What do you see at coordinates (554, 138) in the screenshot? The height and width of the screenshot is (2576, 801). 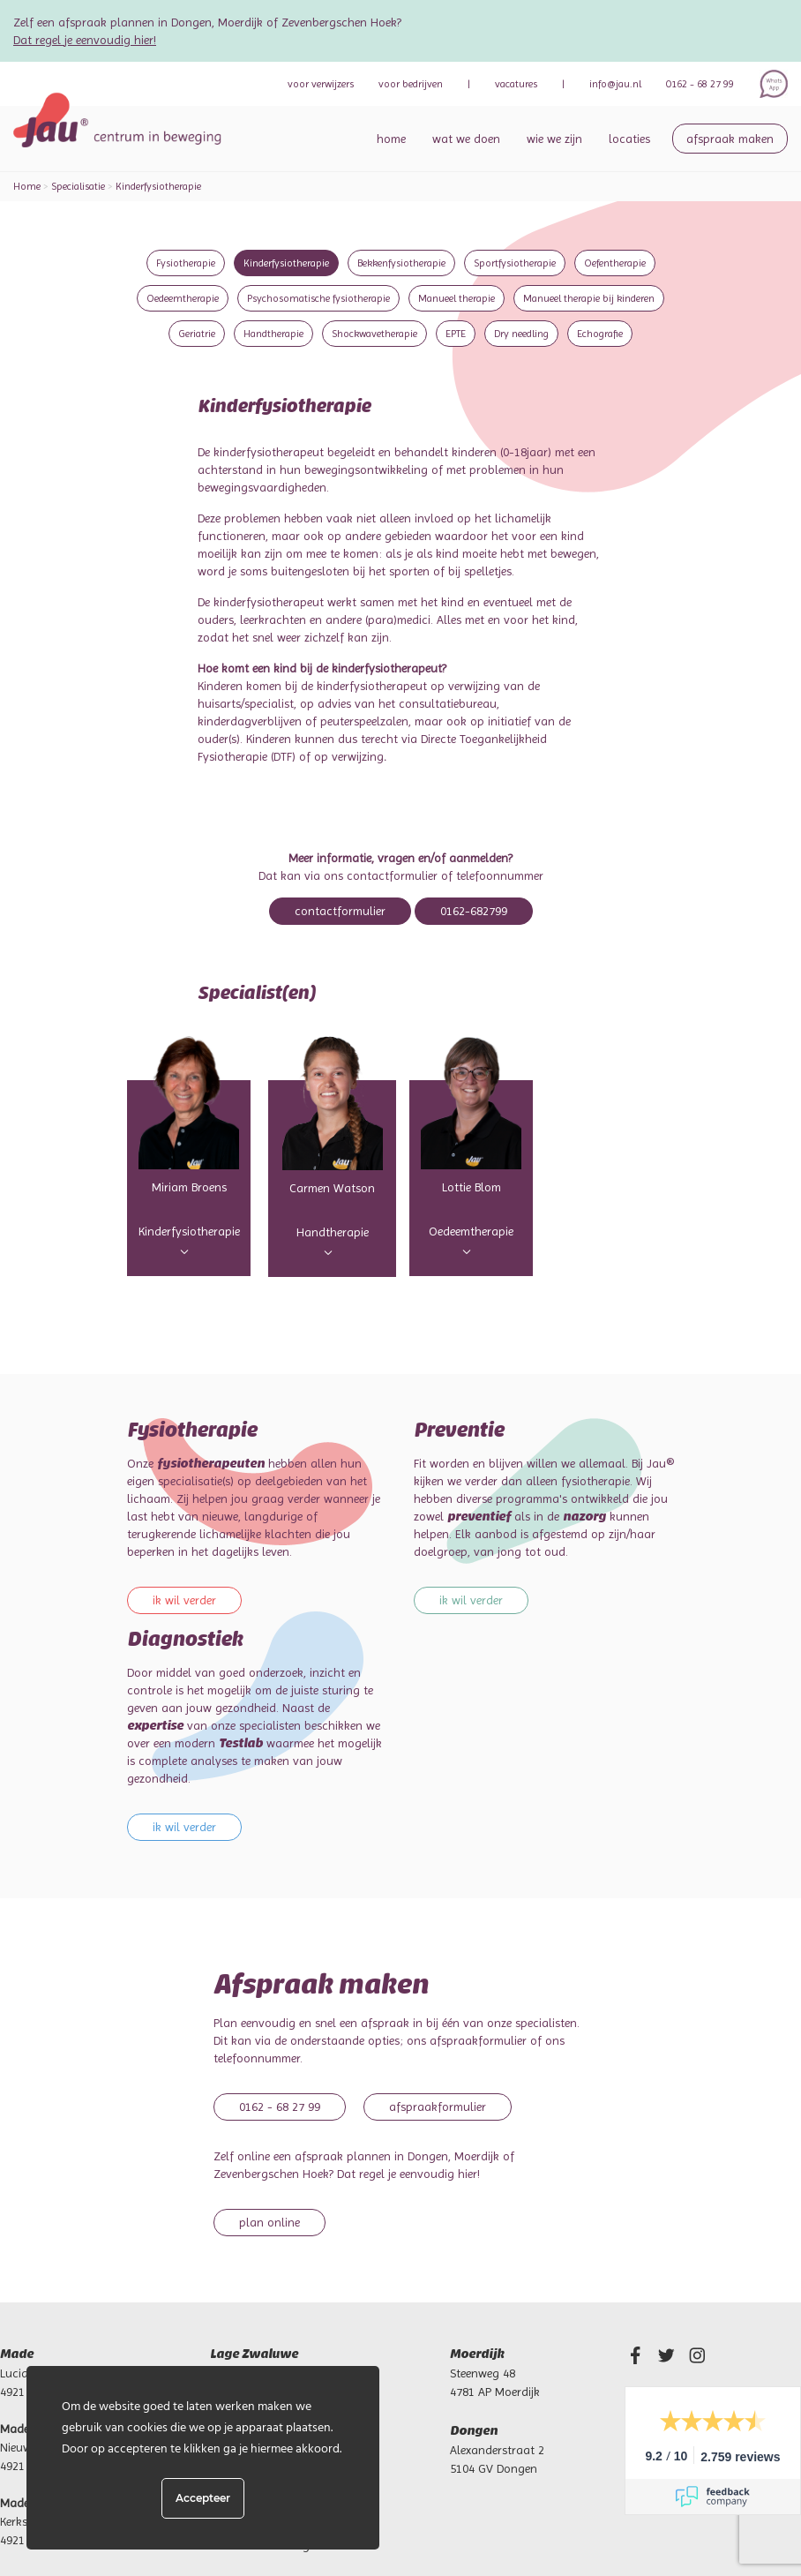 I see `Wie we zijn` at bounding box center [554, 138].